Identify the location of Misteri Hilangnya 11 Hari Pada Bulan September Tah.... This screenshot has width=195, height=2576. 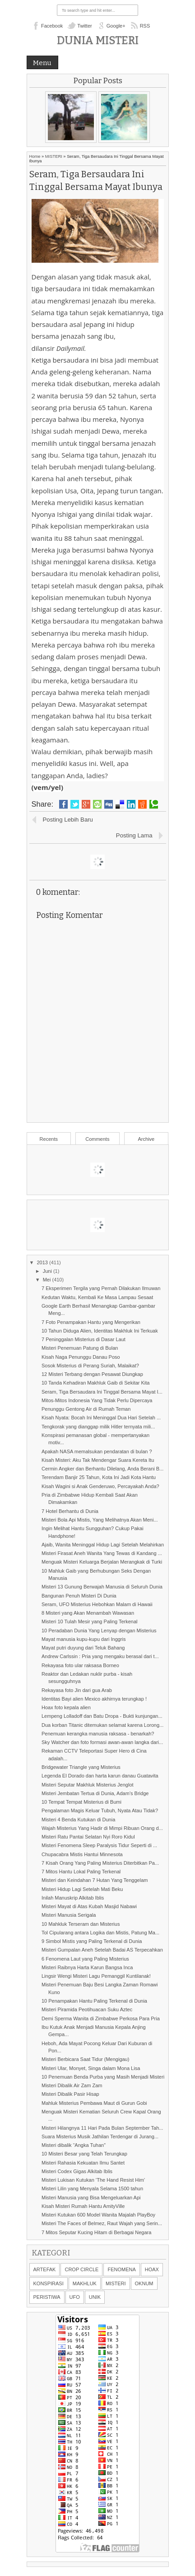
(102, 2128).